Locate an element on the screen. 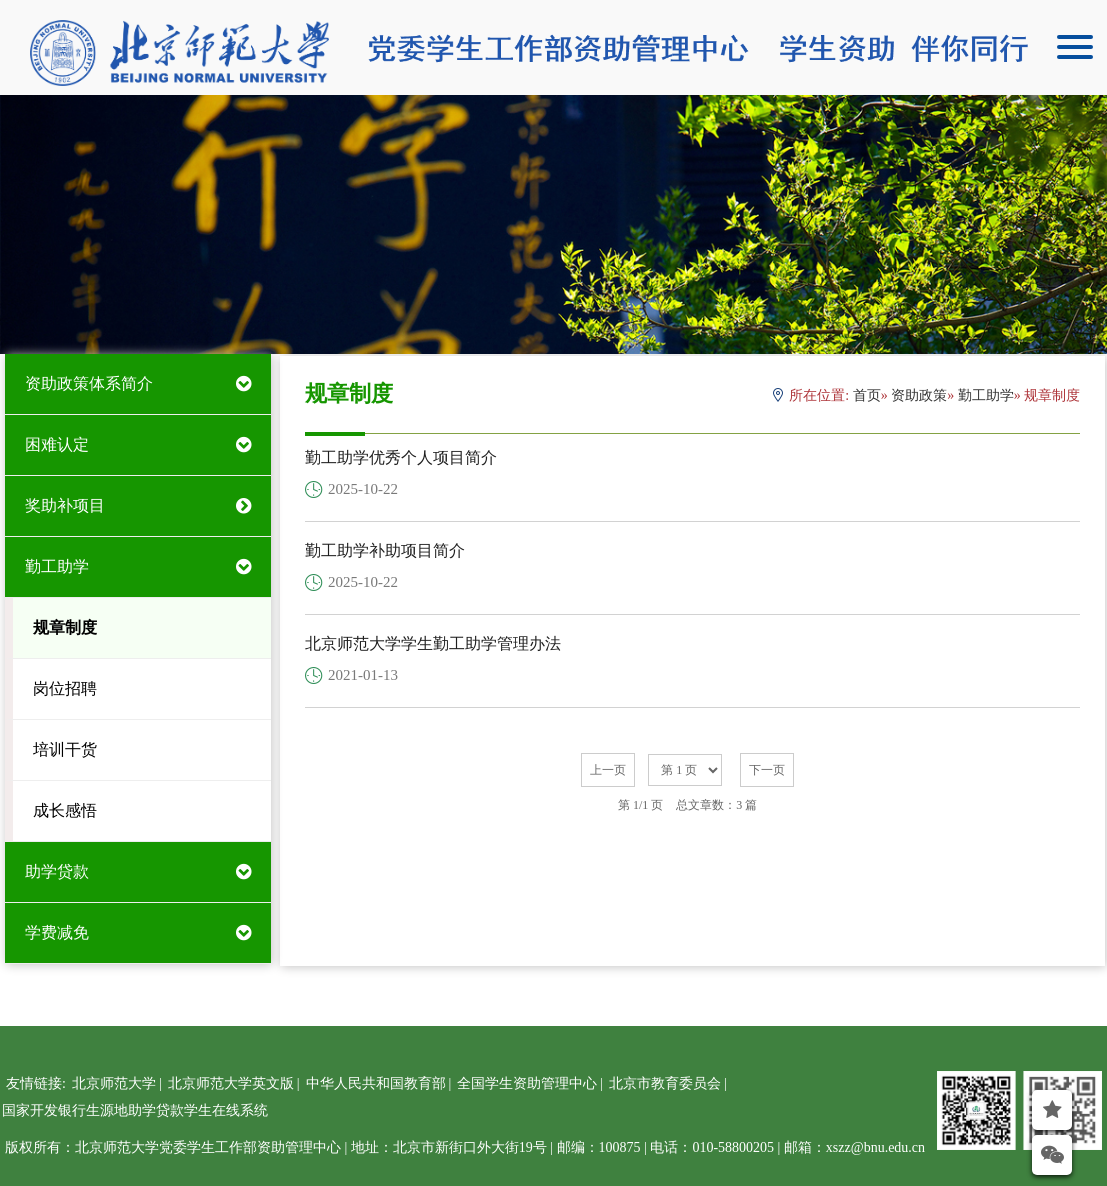 The height and width of the screenshot is (1186, 1107). 资助政策 is located at coordinates (919, 395).